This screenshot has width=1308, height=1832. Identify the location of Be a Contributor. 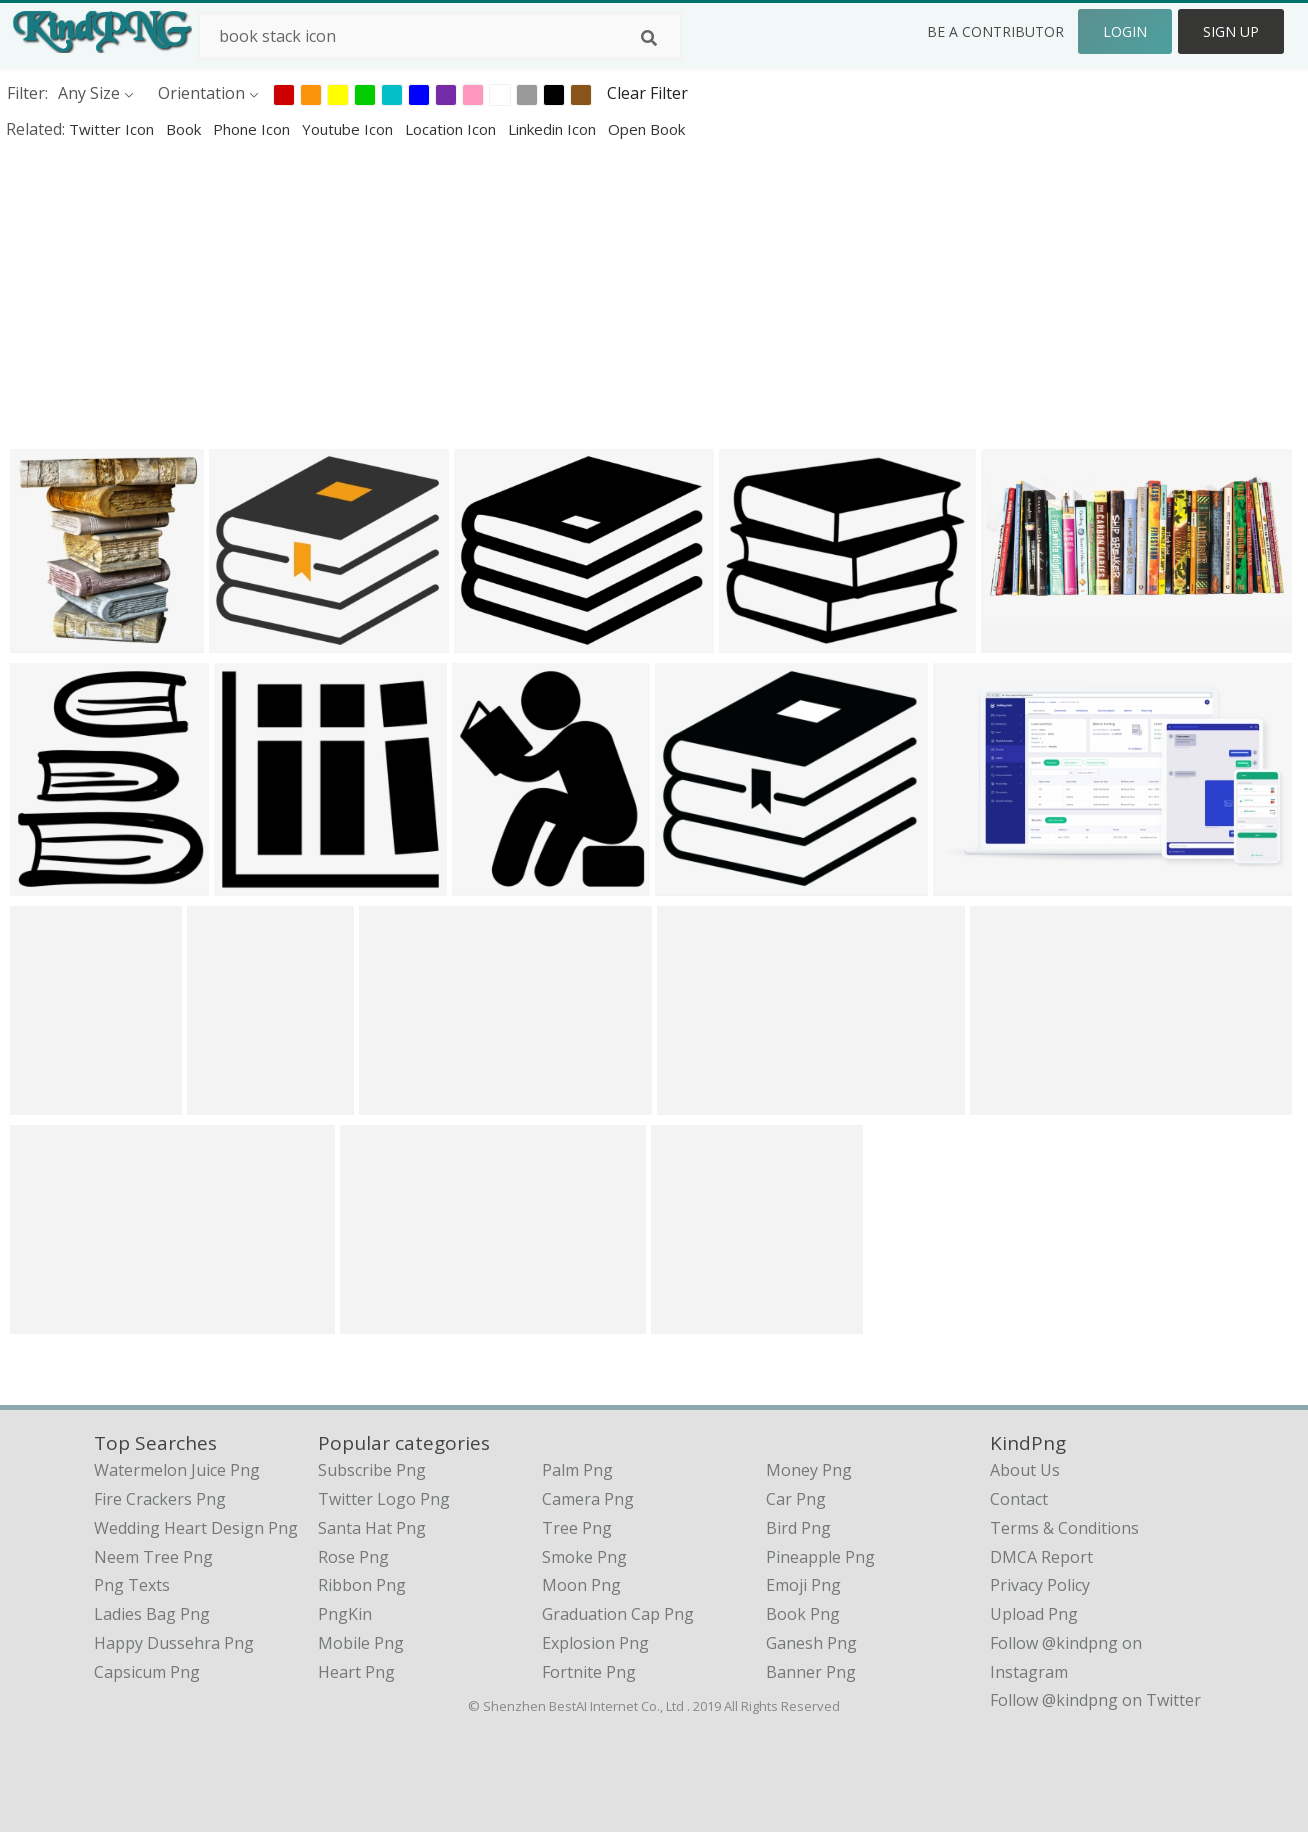
(995, 31).